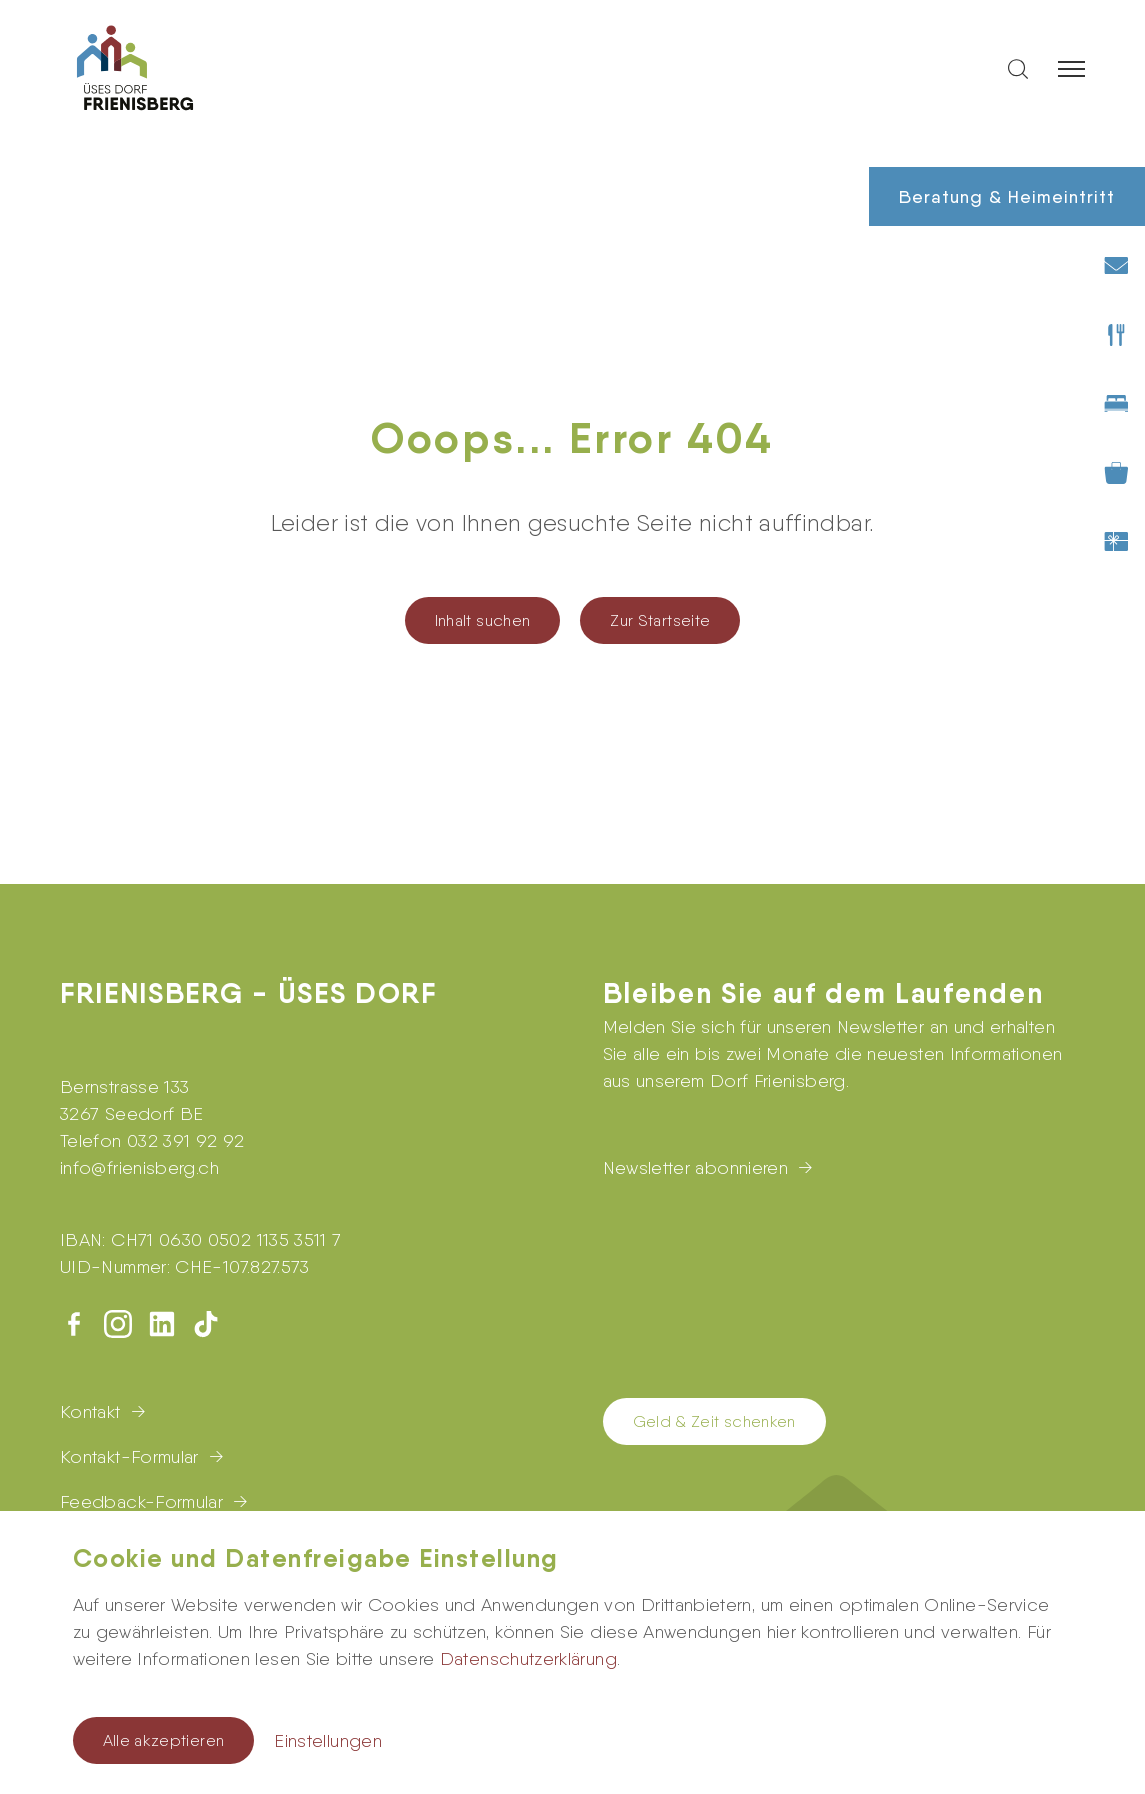 The height and width of the screenshot is (1794, 1145). I want to click on Beratung & Heimeintritt, so click(1007, 196).